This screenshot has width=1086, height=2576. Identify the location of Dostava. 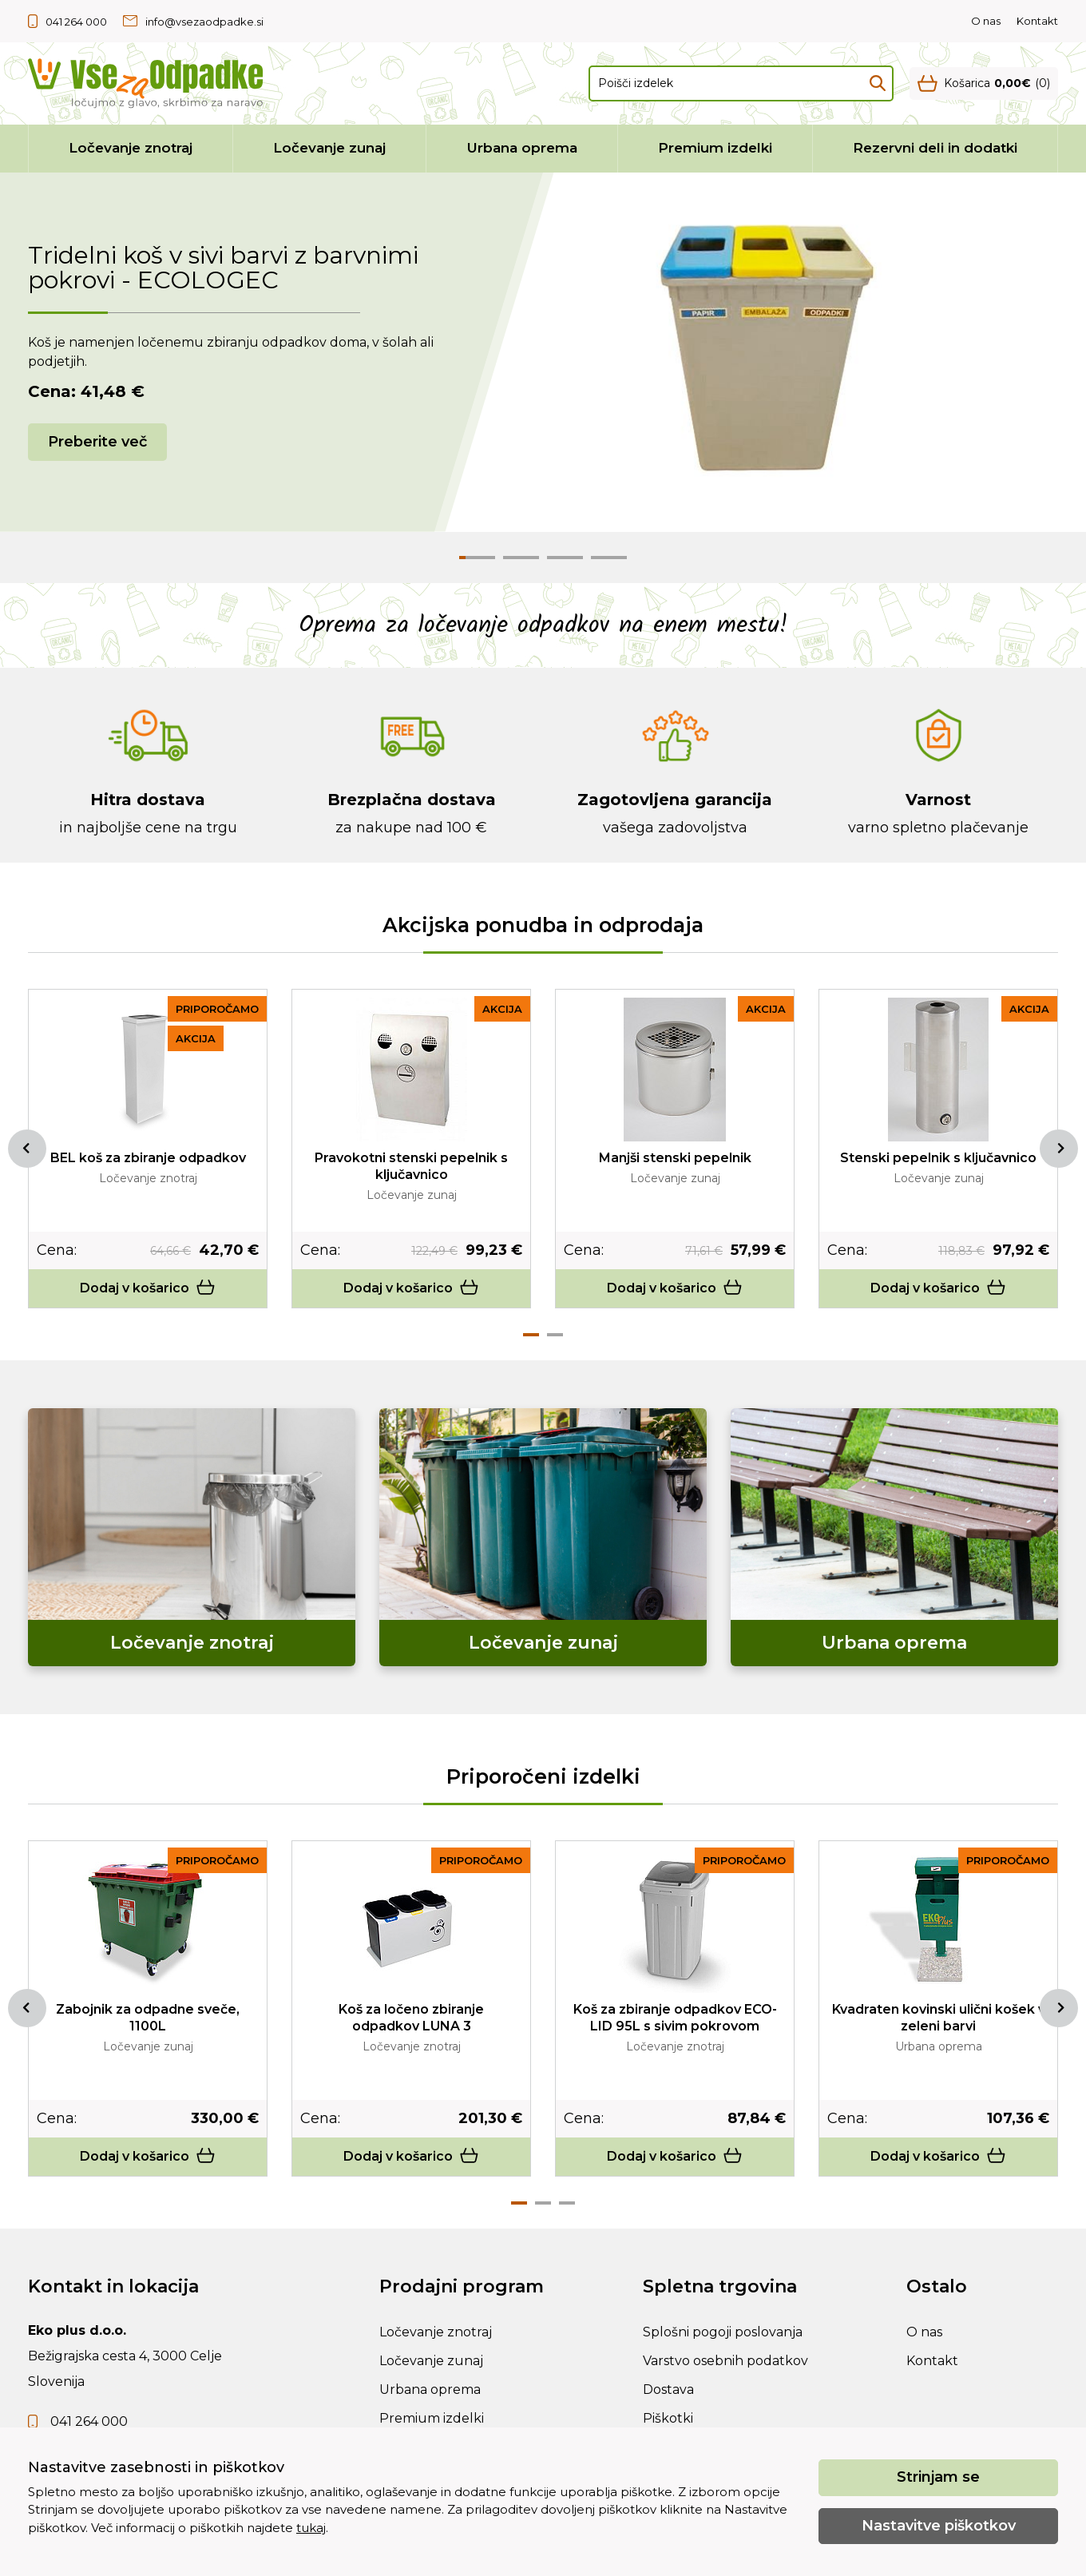
(668, 2389).